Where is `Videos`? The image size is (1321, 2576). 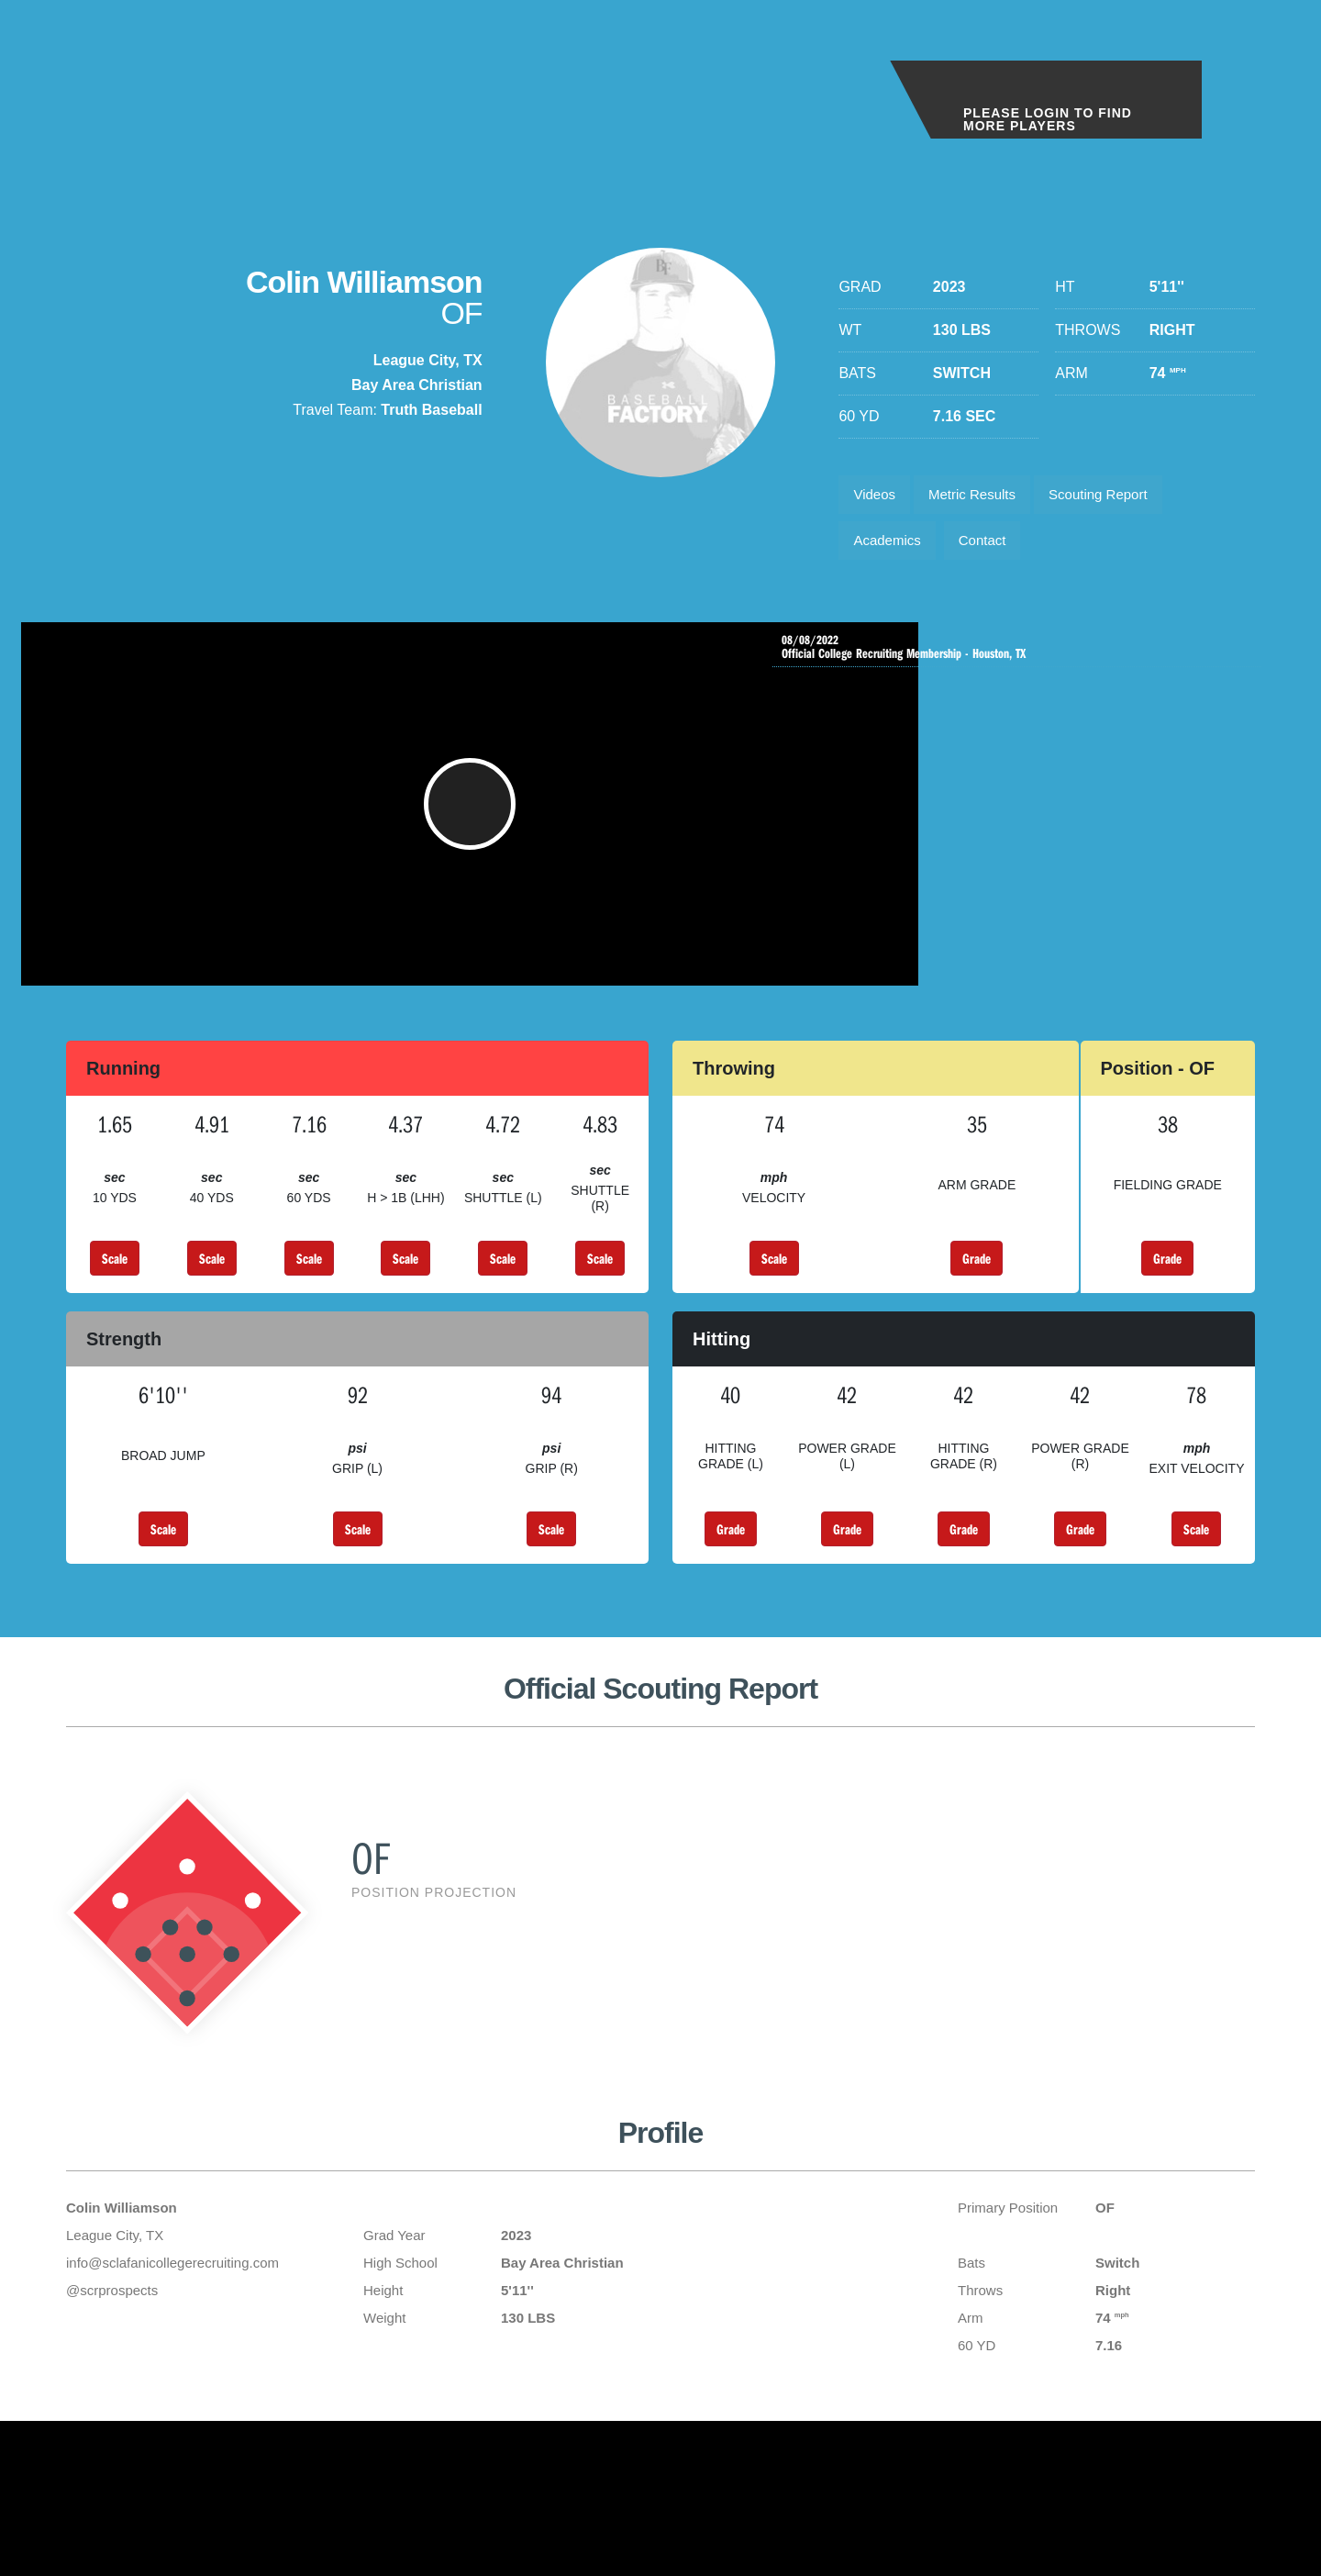
Videos is located at coordinates (877, 497).